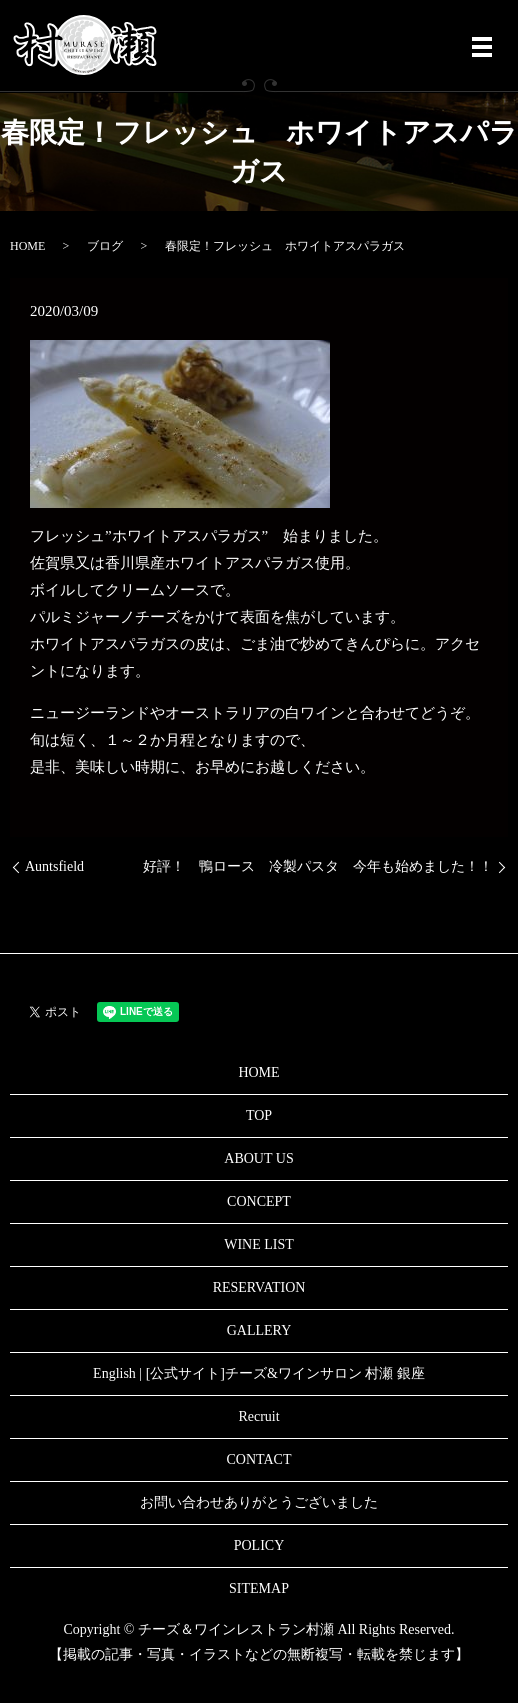  I want to click on GALLERY, so click(259, 1330).